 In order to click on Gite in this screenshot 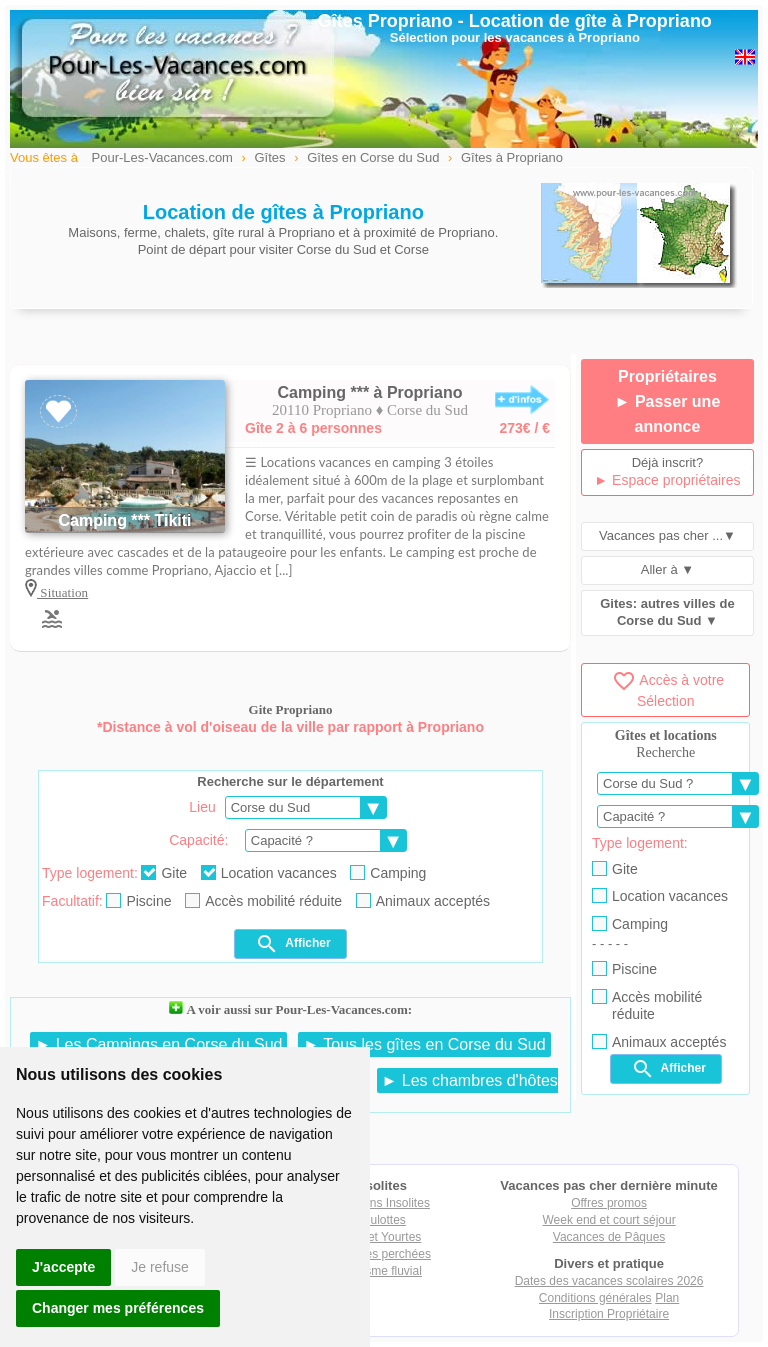, I will do `click(164, 873)`.